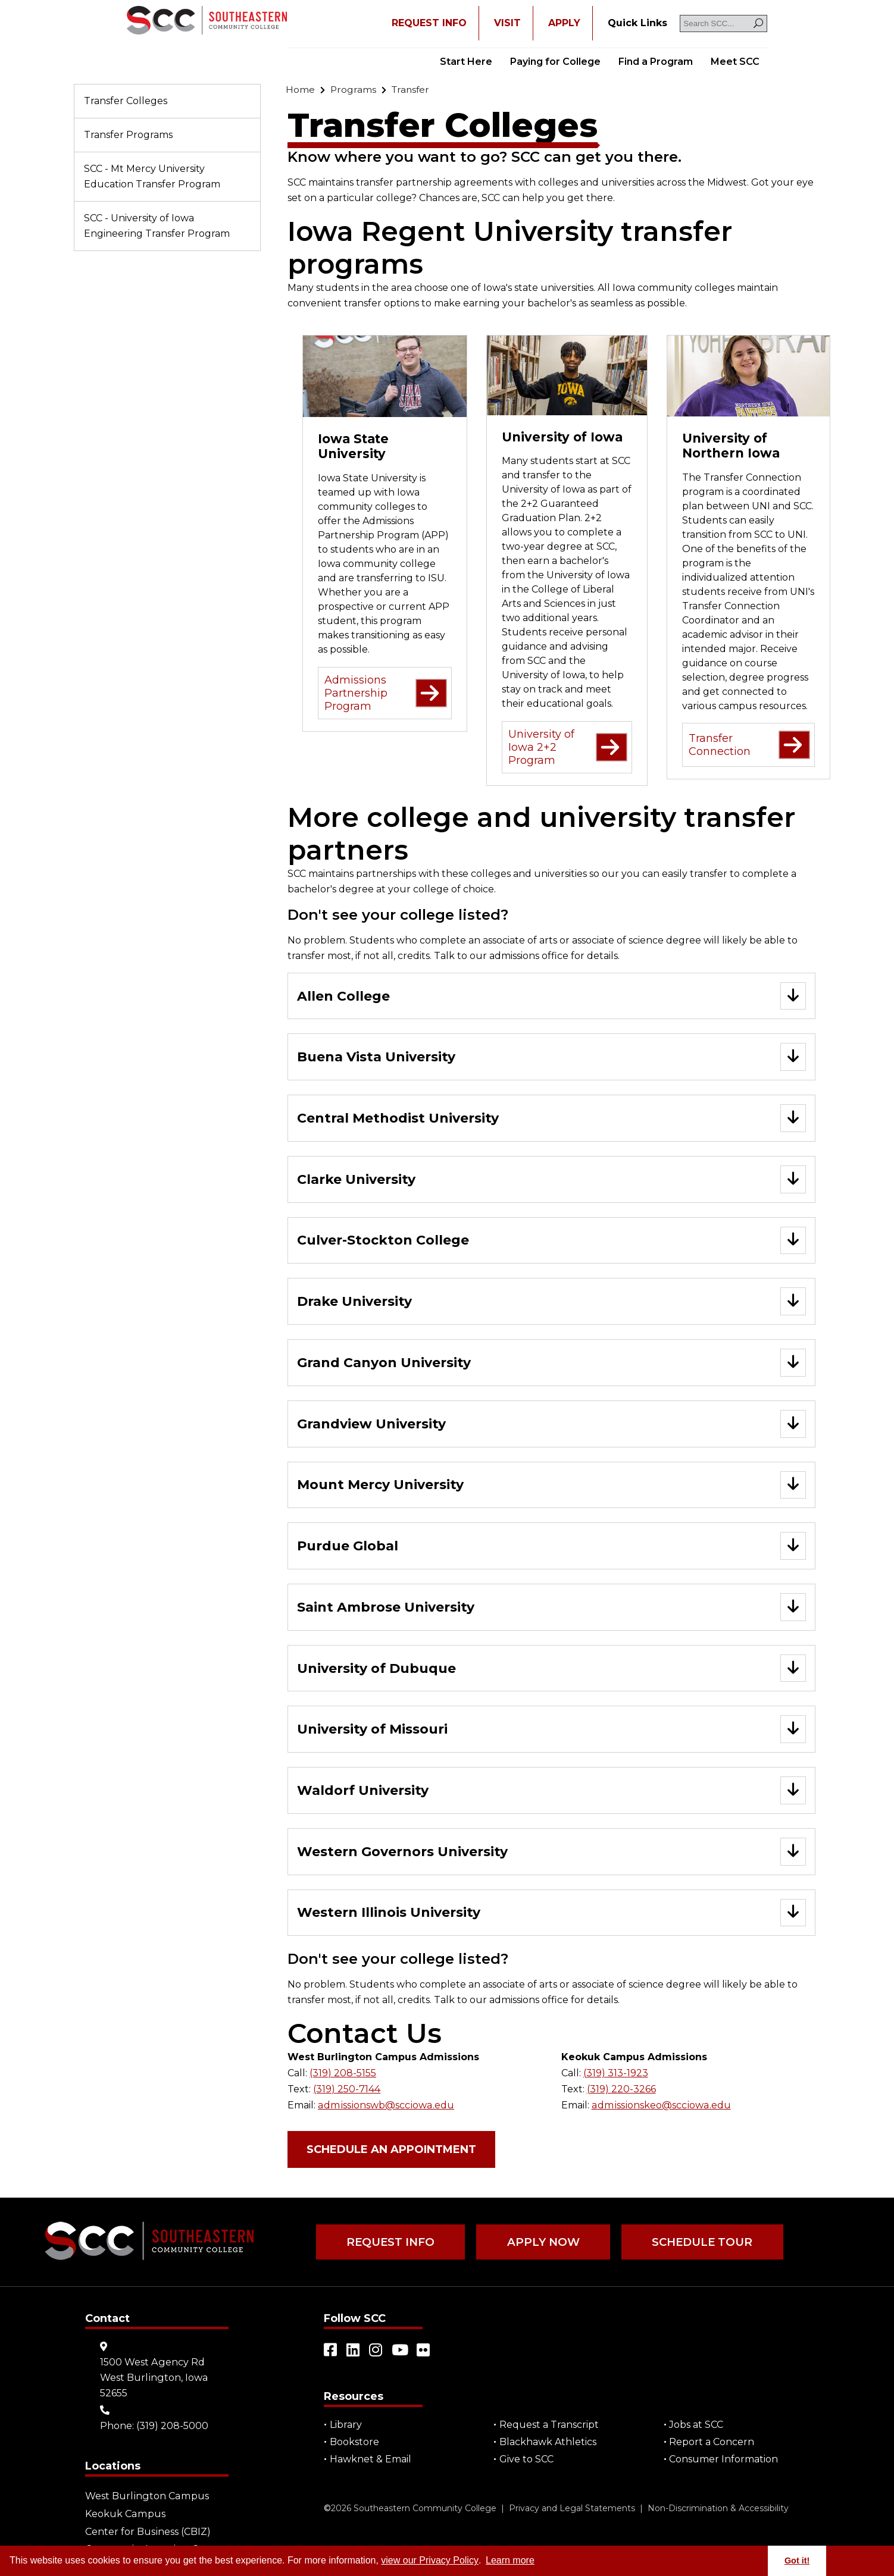 This screenshot has width=894, height=2576. Describe the element at coordinates (147, 2531) in the screenshot. I see `Center for Business (CBIZ) [Go to "Center for Business (CBIZ)"]` at that location.